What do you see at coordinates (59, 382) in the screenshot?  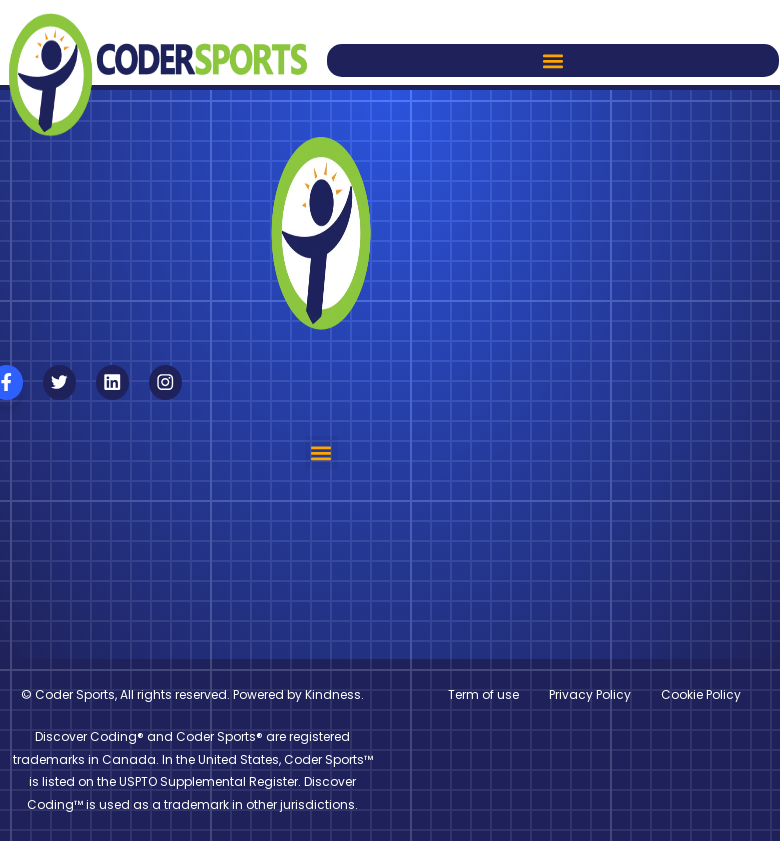 I see `[Follow us on X]` at bounding box center [59, 382].